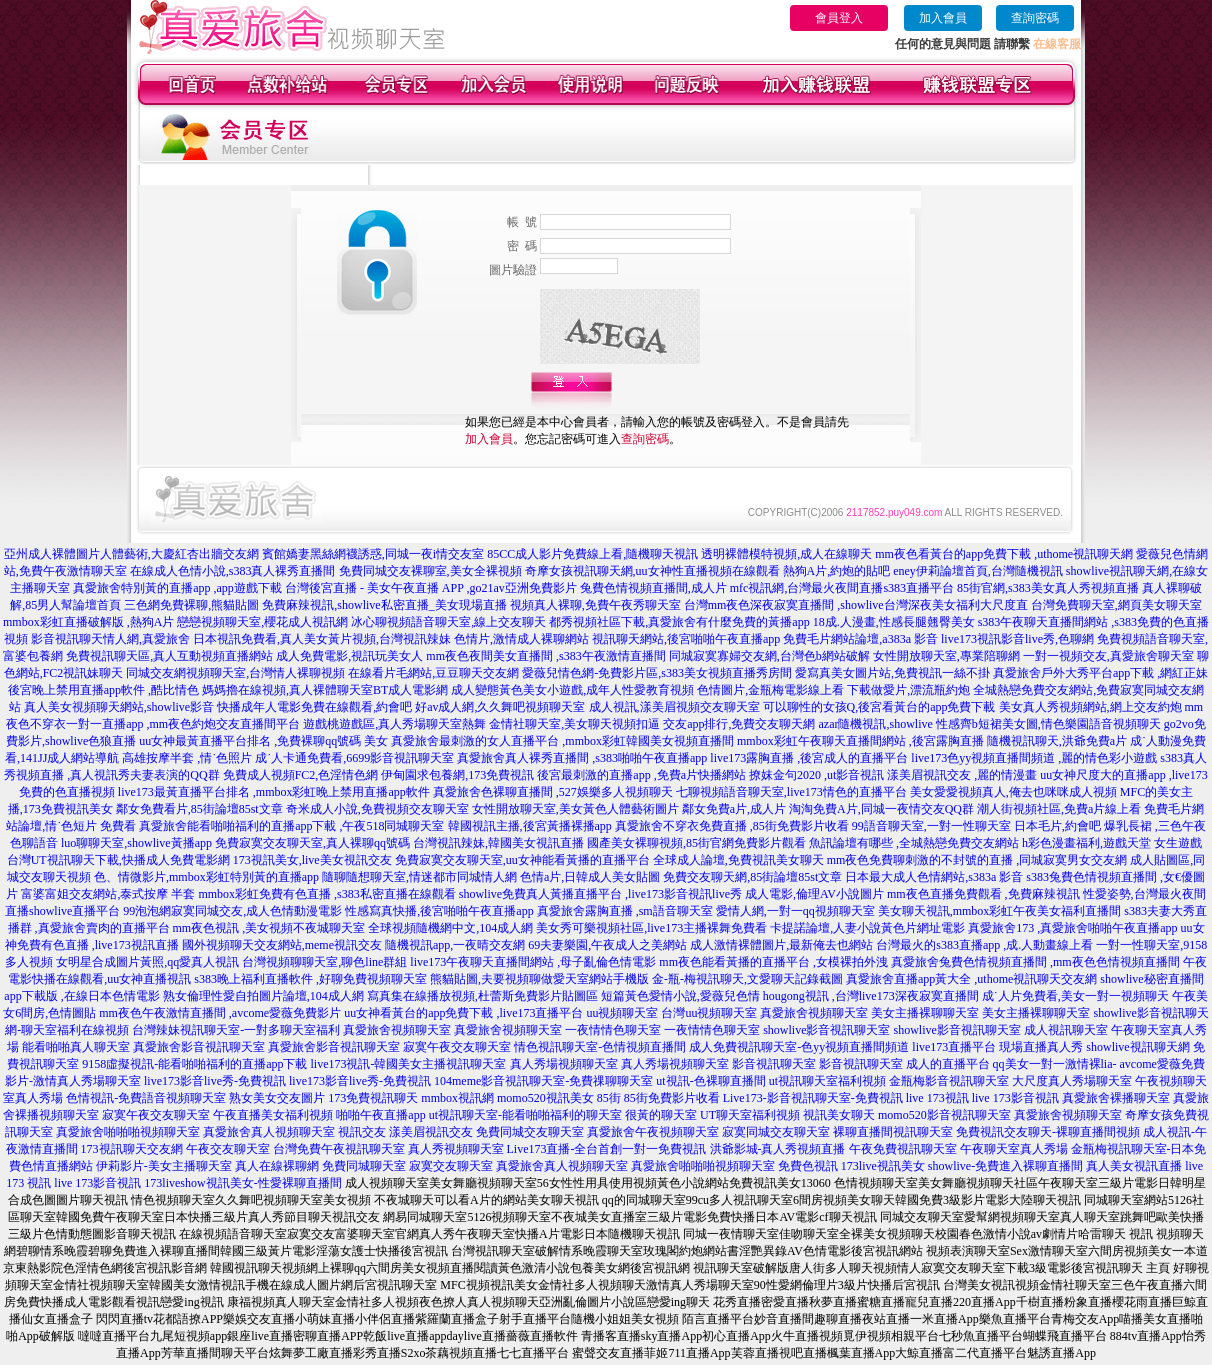  What do you see at coordinates (653, 588) in the screenshot?
I see `兔費色情視頻直播間,成人片` at bounding box center [653, 588].